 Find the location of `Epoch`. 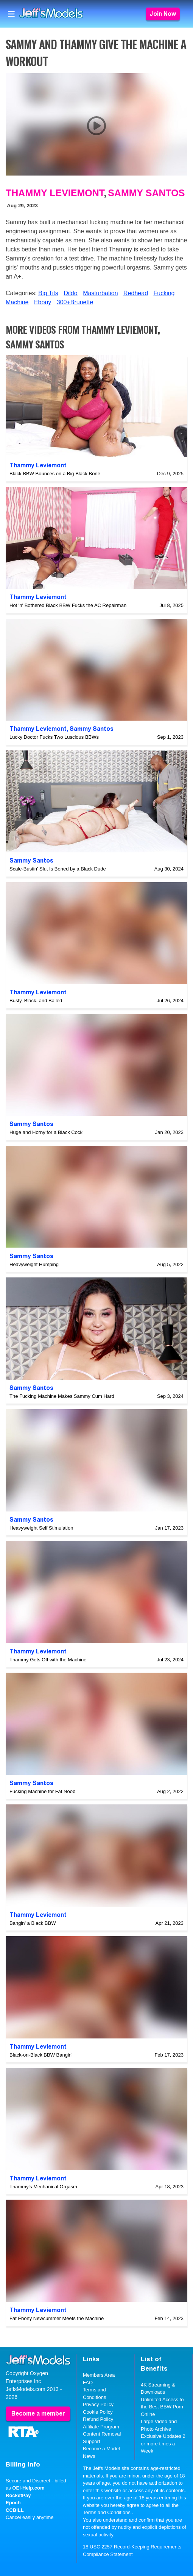

Epoch is located at coordinates (13, 2502).